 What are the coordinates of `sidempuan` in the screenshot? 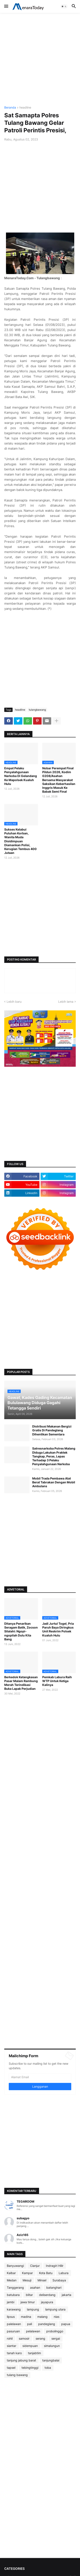 It's located at (30, 2346).